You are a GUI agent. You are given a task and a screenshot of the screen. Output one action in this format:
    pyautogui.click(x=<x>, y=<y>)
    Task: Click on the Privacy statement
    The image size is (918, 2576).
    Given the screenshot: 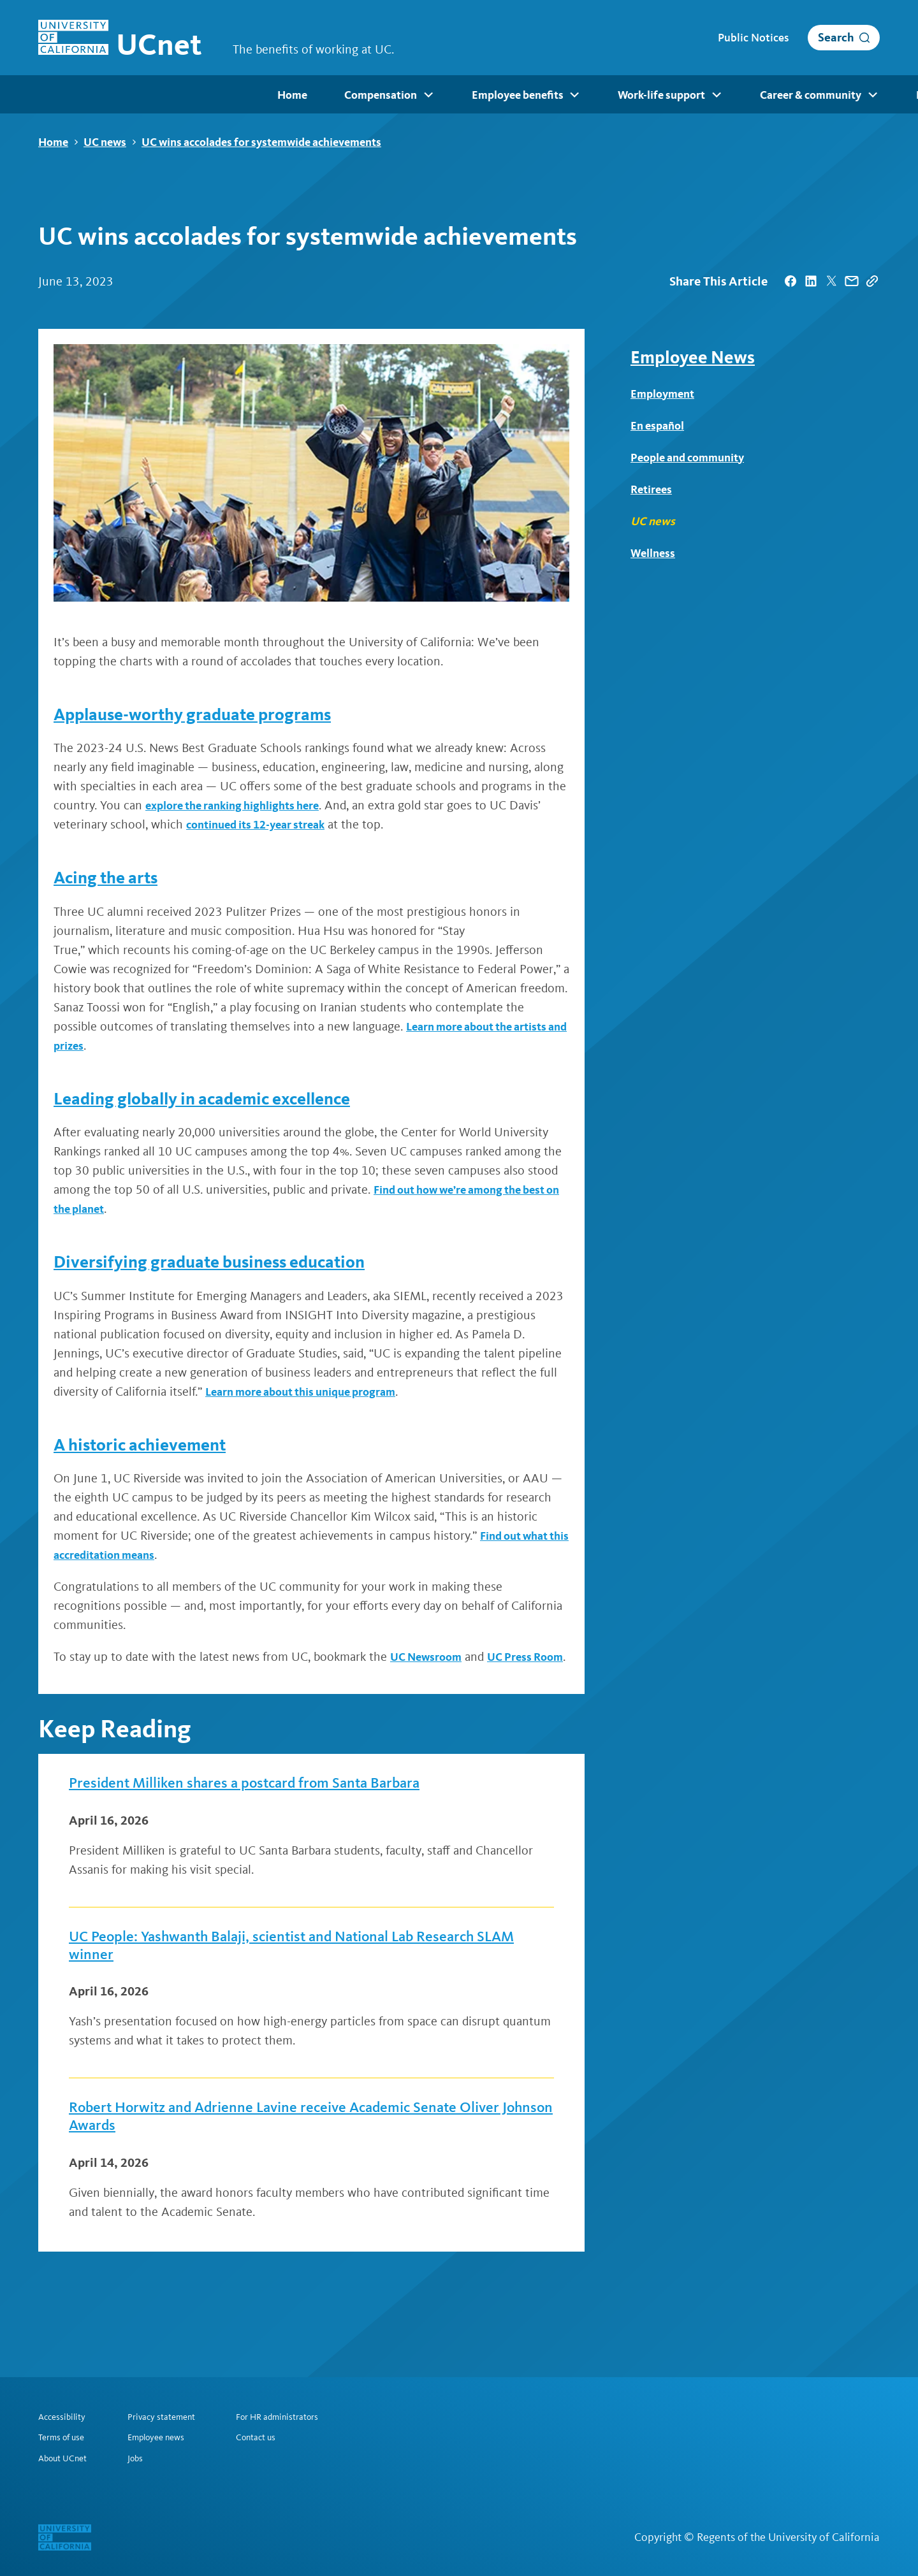 What is the action you would take?
    pyautogui.click(x=174, y=2415)
    